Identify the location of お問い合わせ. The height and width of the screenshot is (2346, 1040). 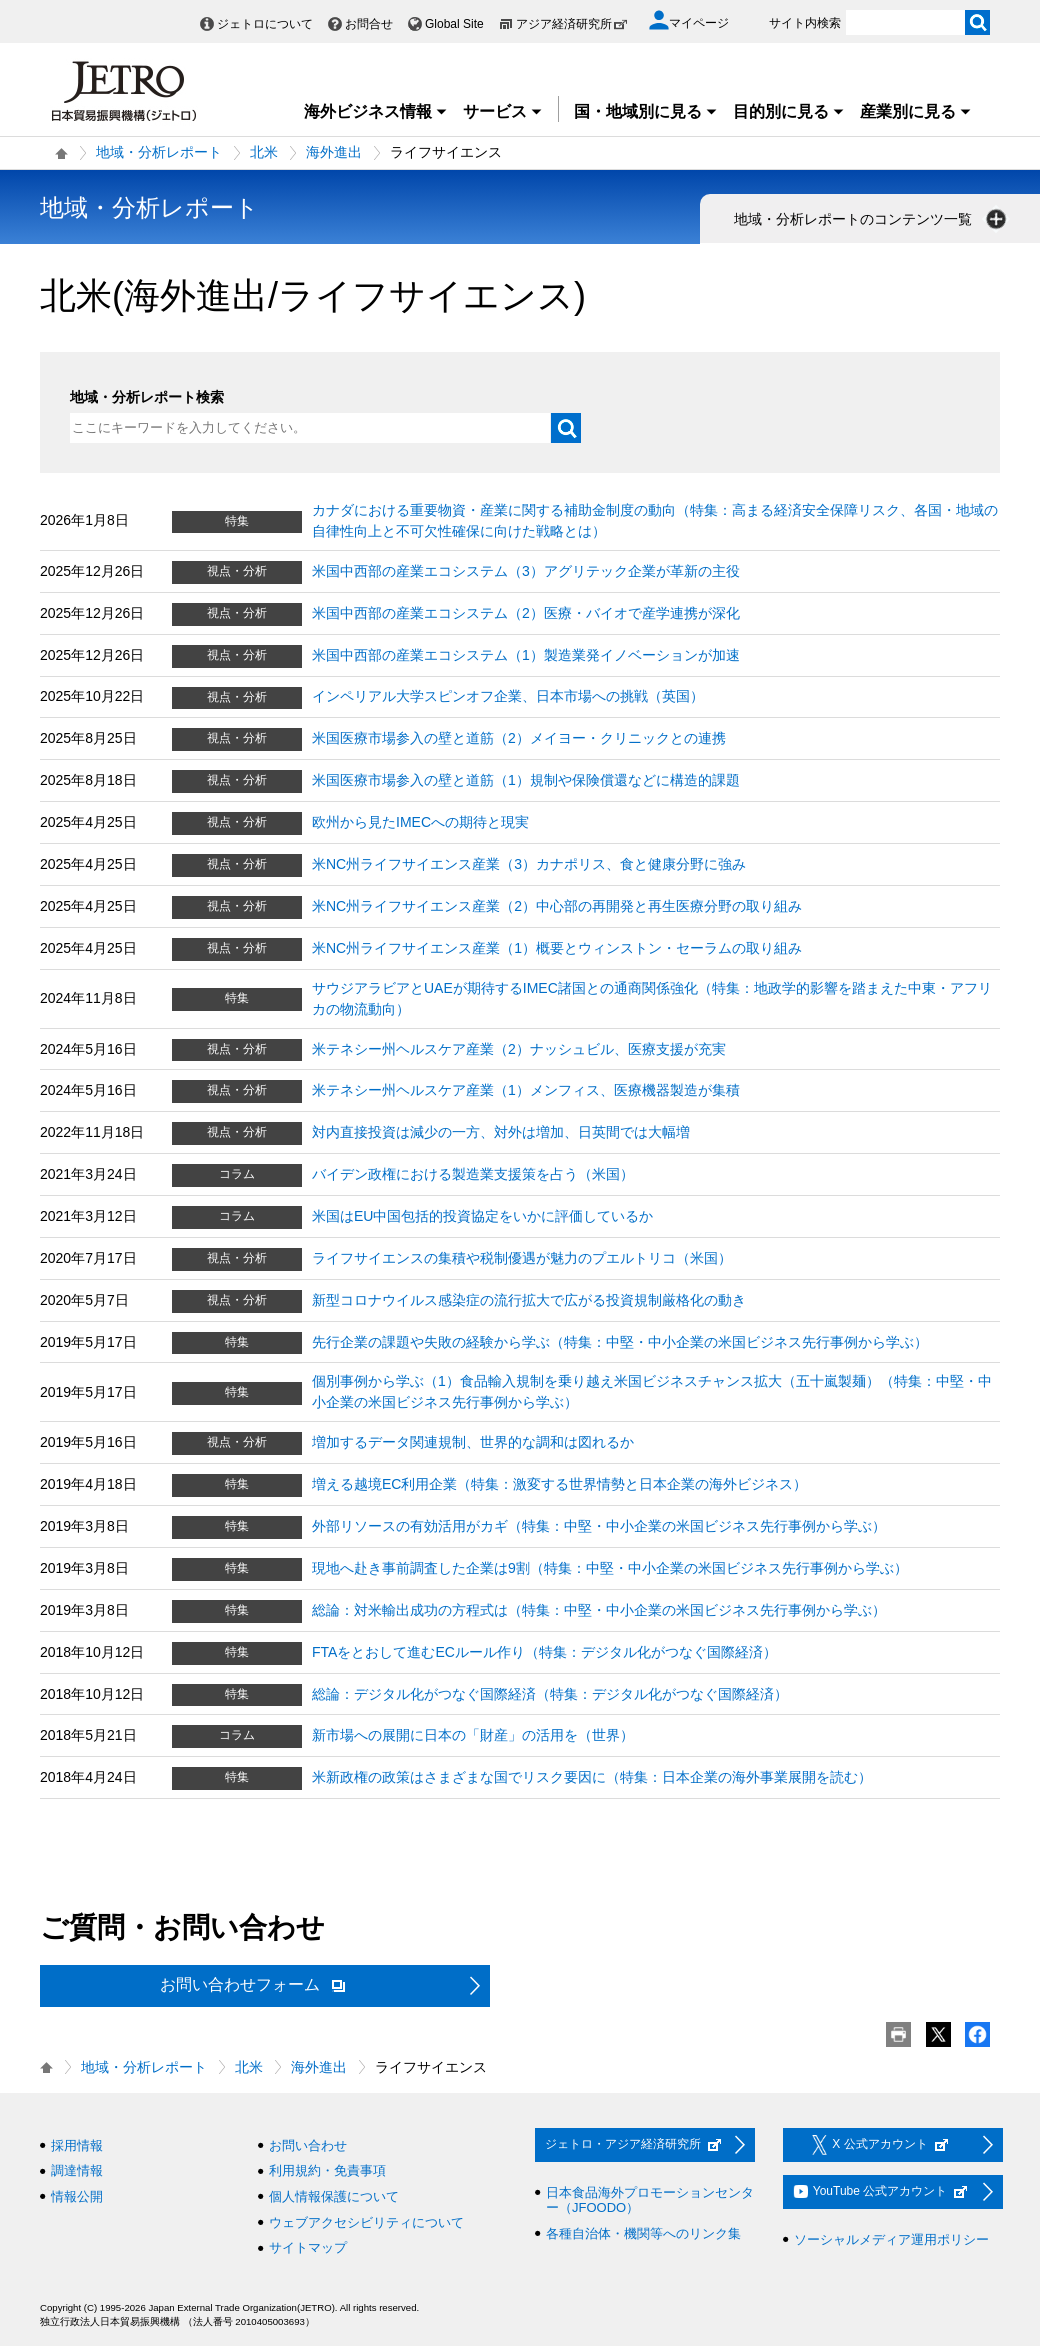
(308, 2145).